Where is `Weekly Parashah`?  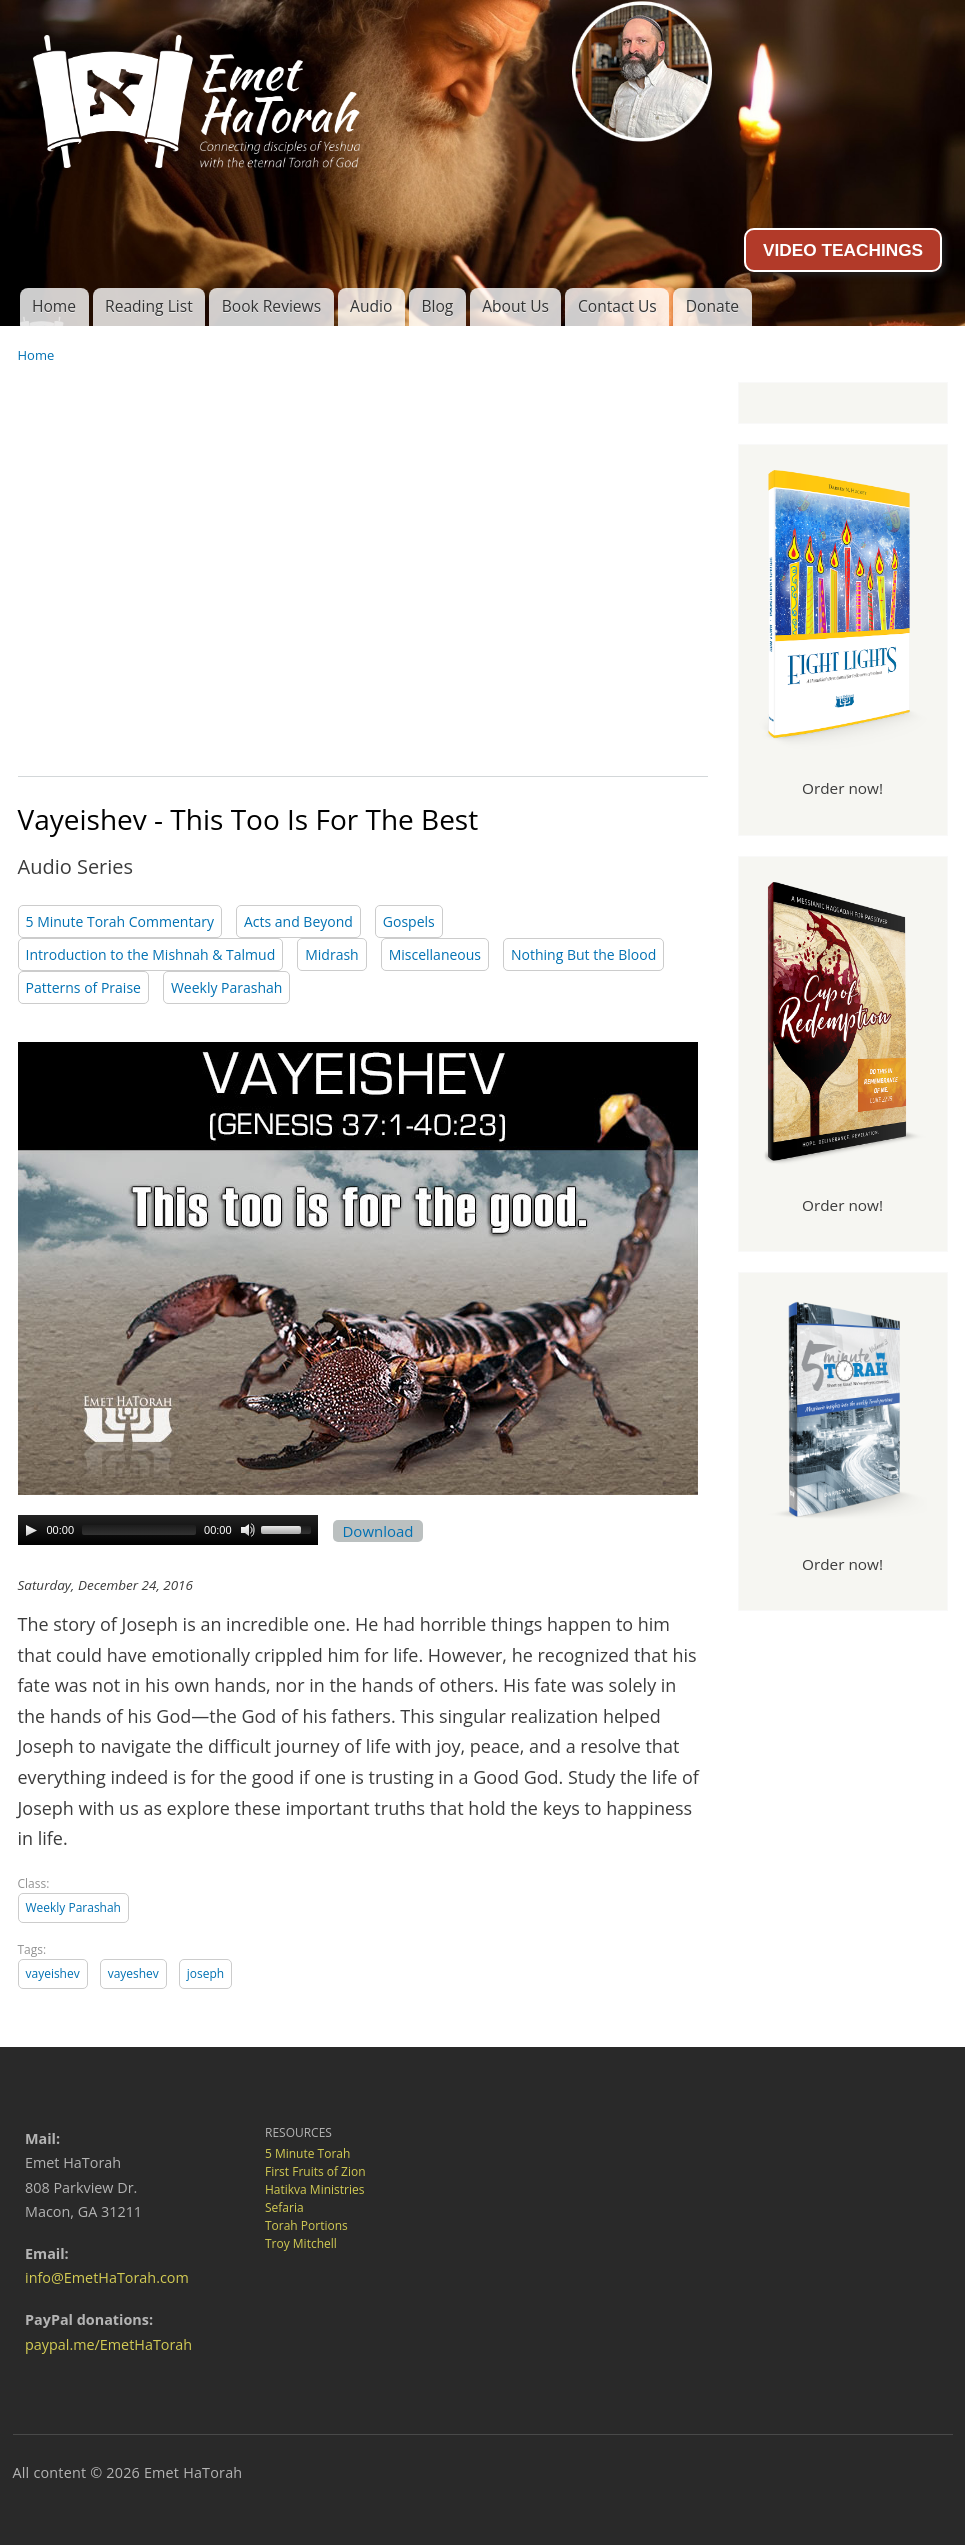 Weekly Parashah is located at coordinates (227, 987).